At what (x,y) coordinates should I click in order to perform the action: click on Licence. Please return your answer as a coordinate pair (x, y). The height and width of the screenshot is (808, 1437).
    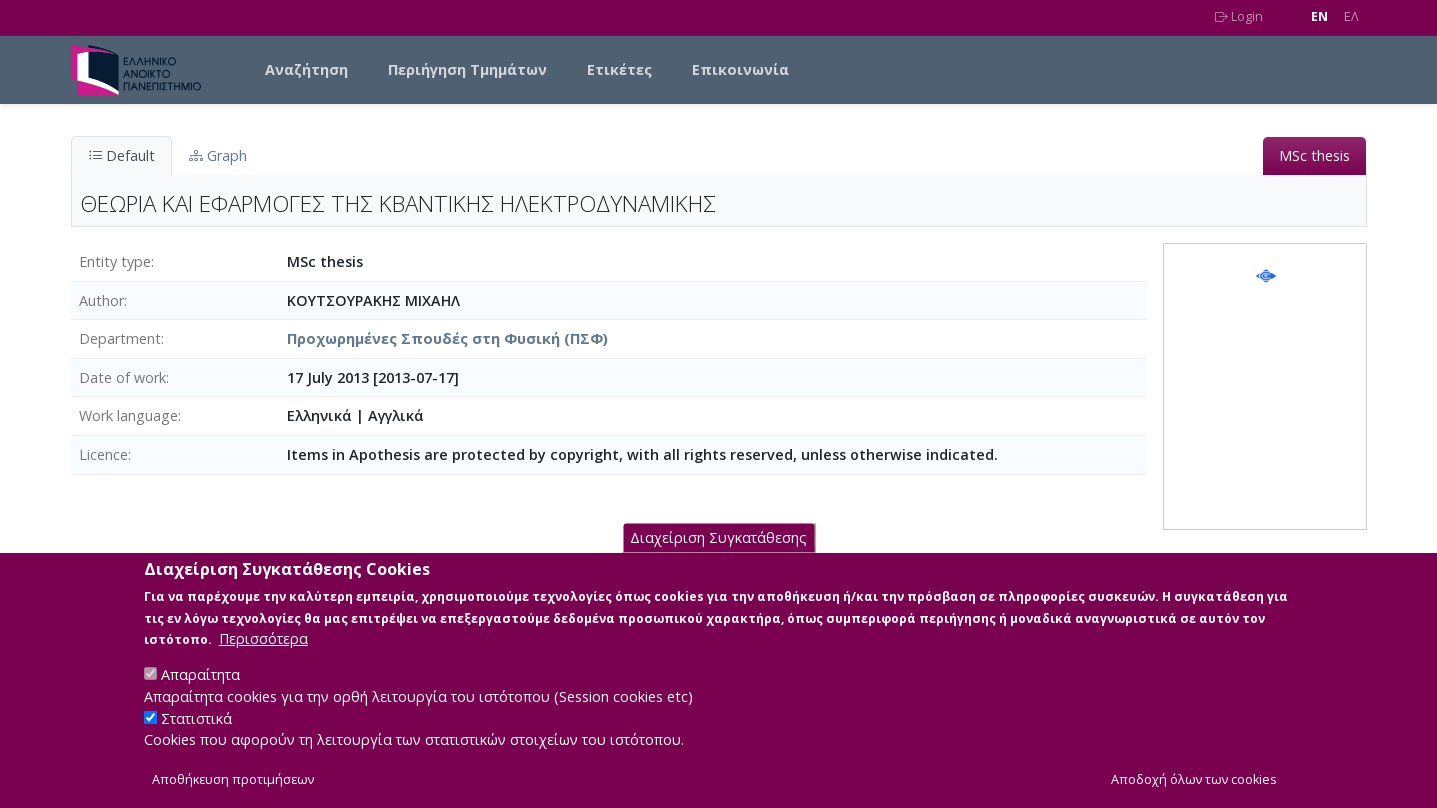
    Looking at the image, I should click on (103, 454).